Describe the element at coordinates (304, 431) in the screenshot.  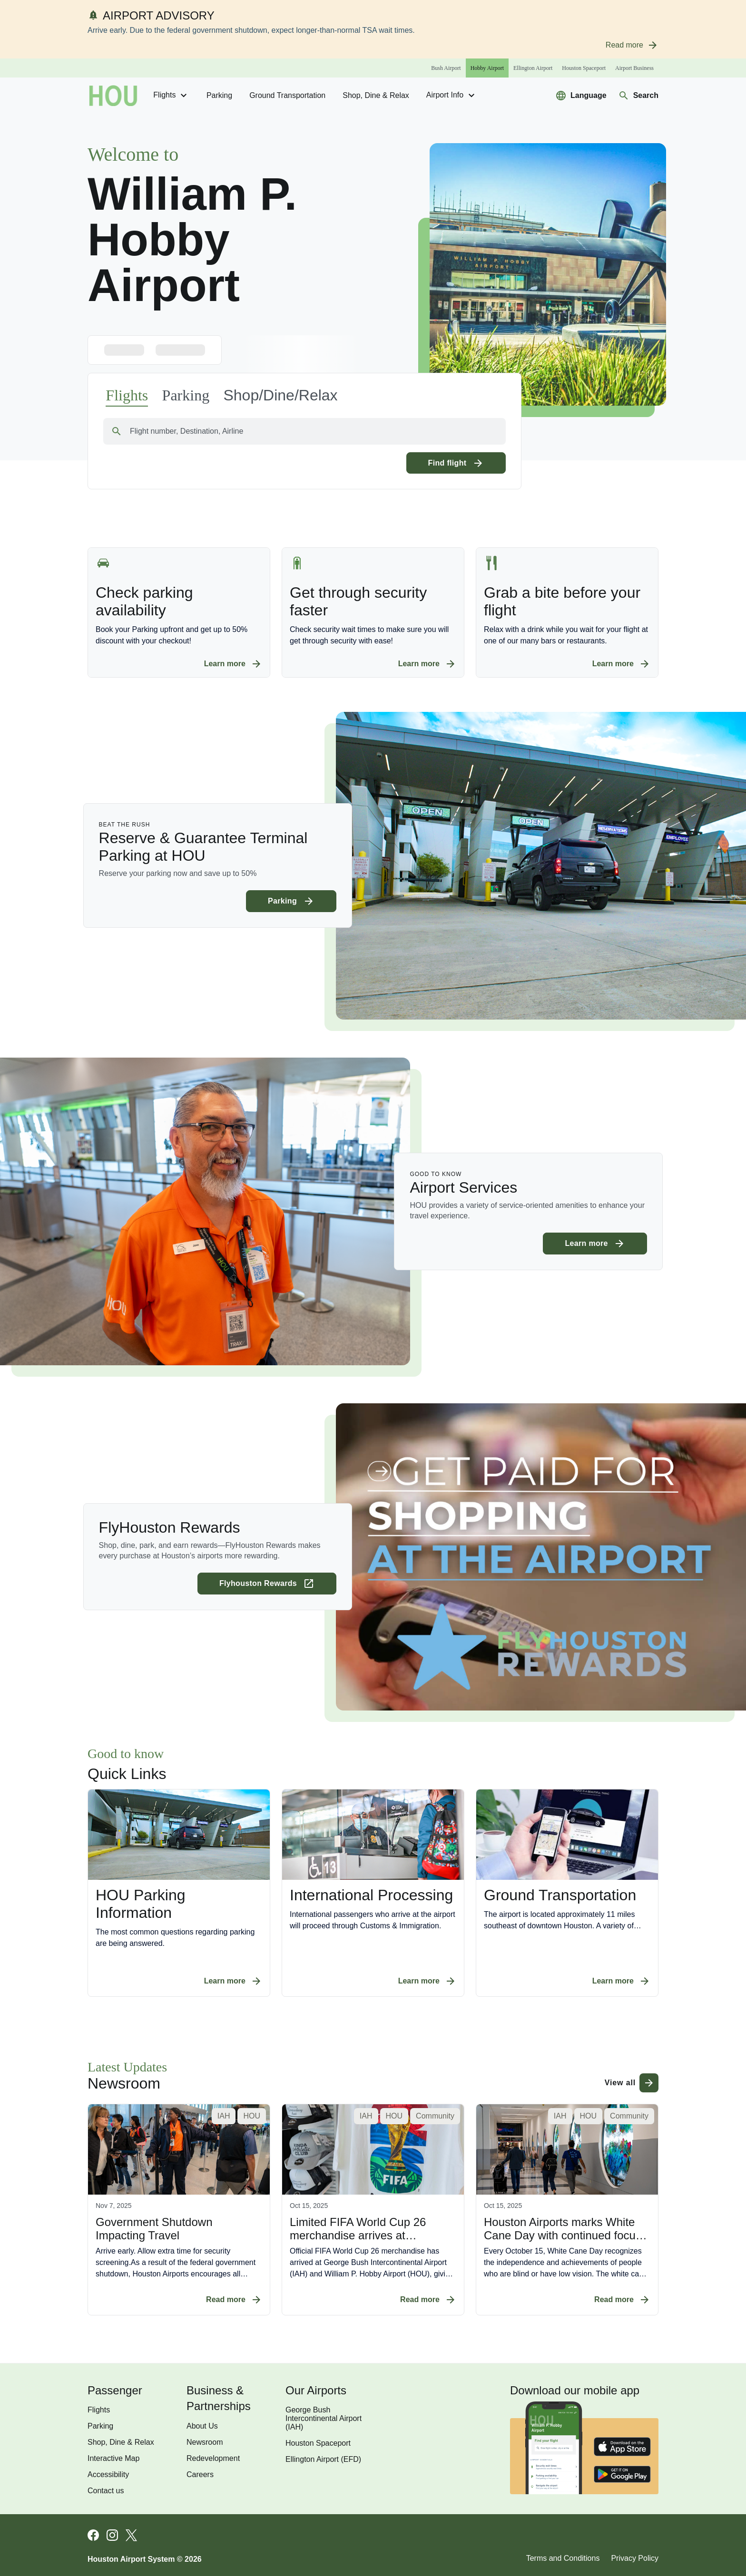
I see `[combobox]` at that location.